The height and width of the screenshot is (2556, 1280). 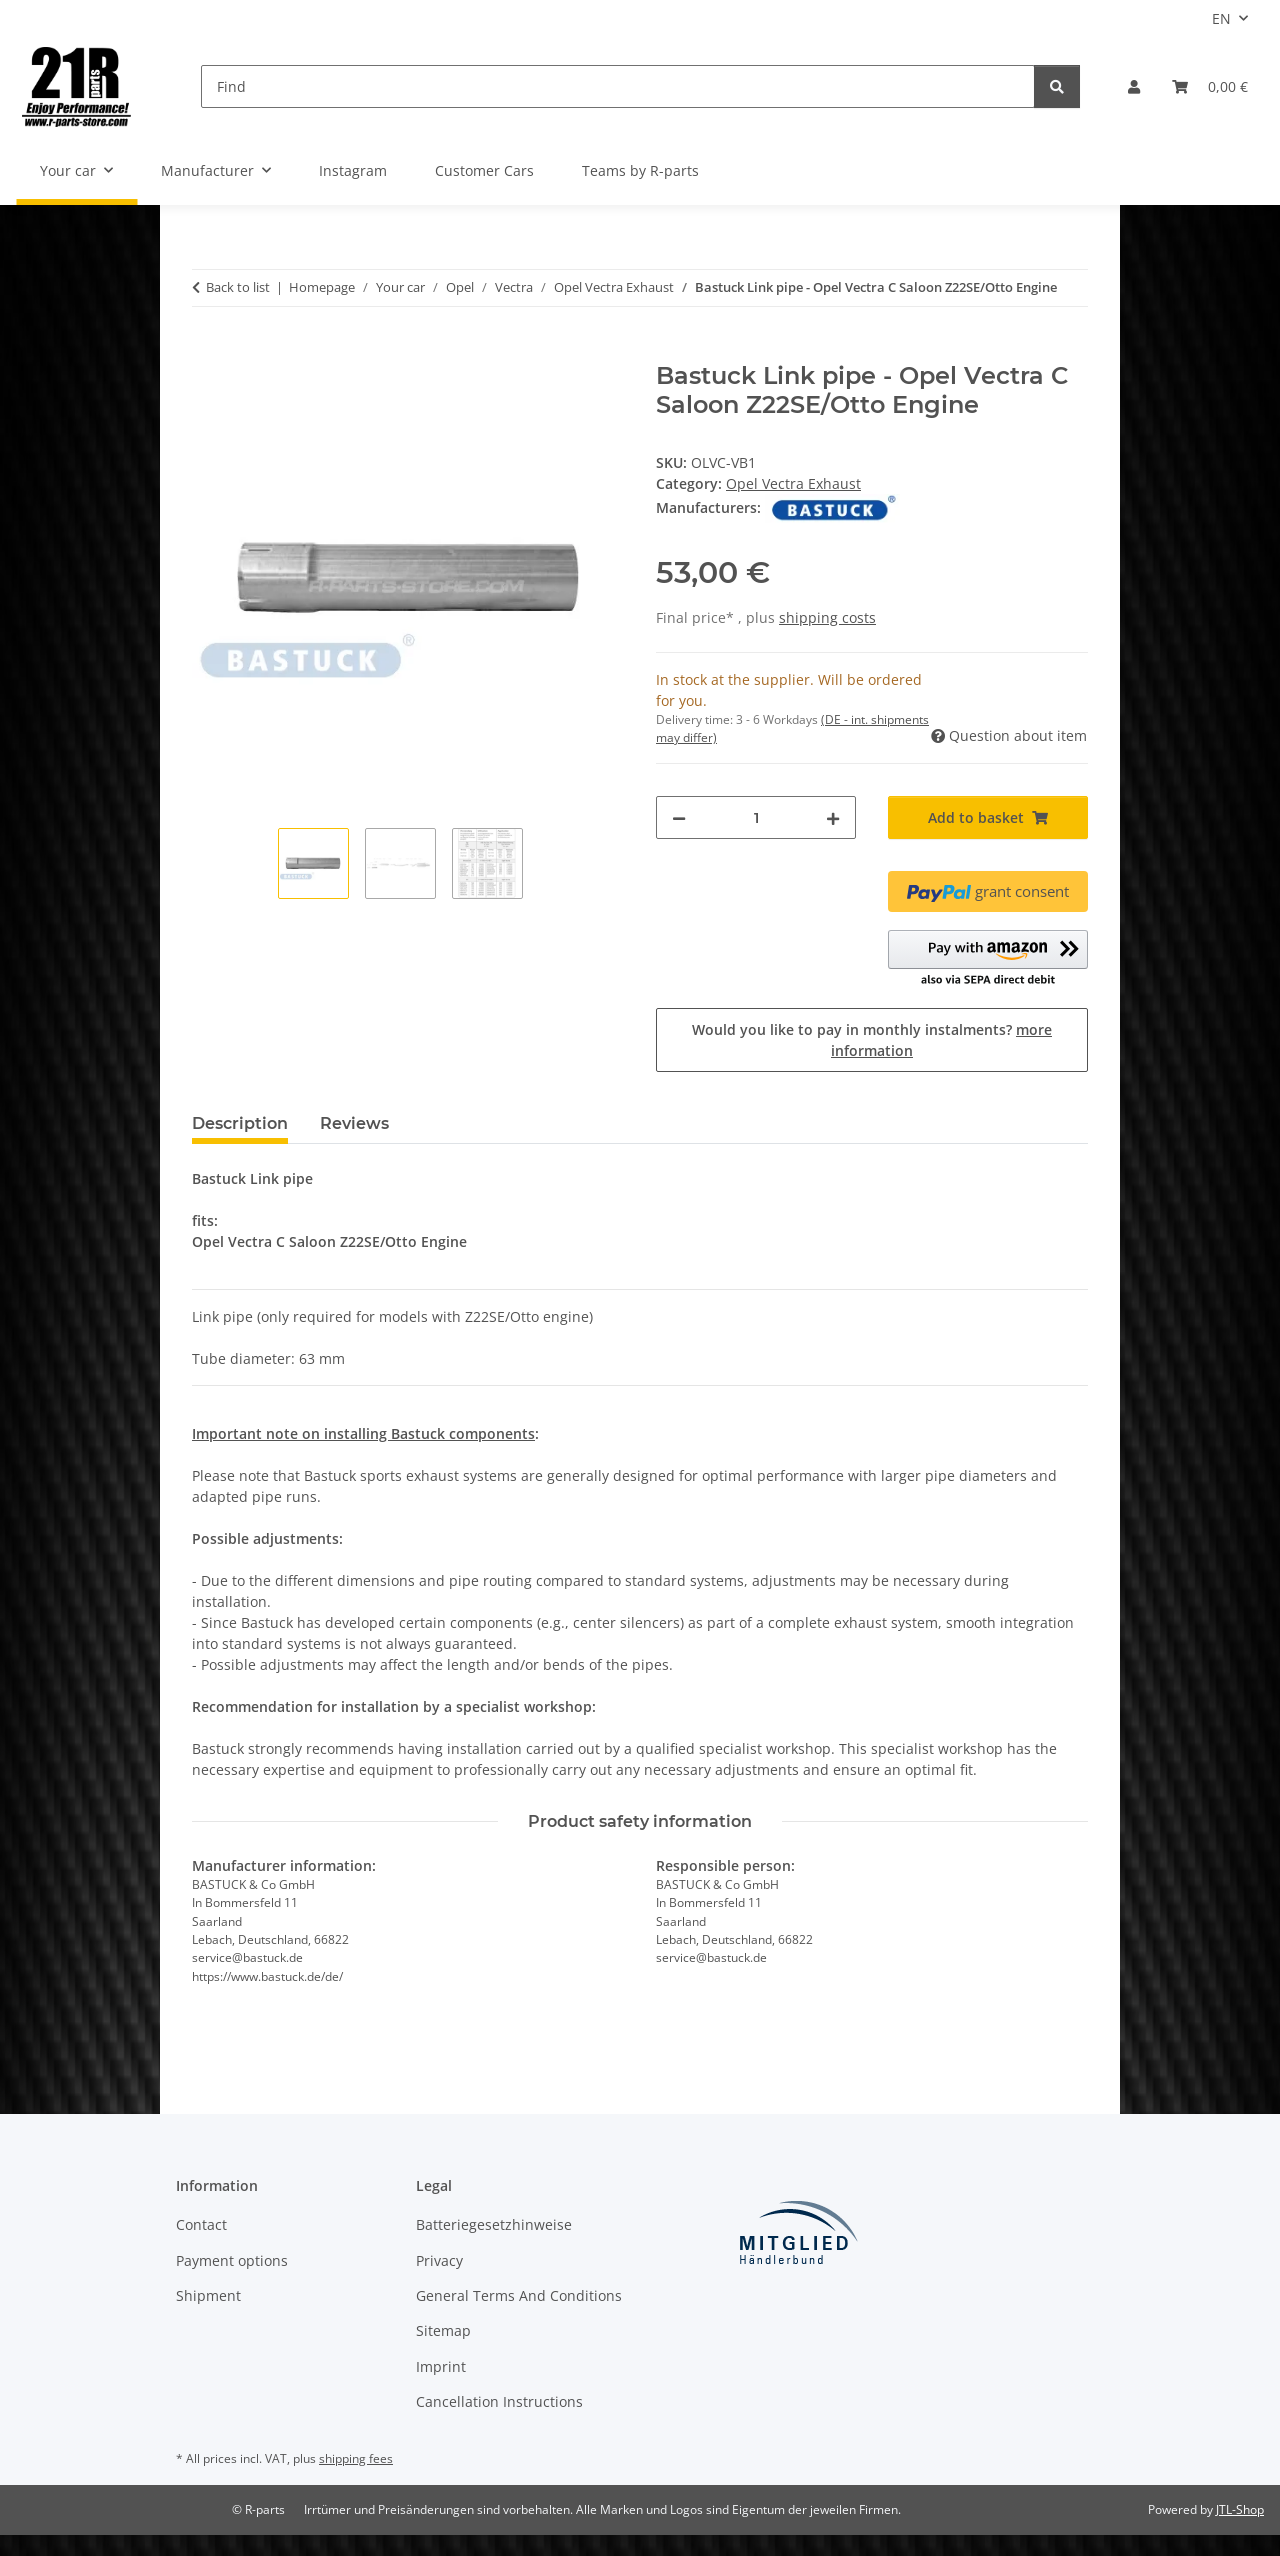 I want to click on Shipment, so click(x=208, y=2295).